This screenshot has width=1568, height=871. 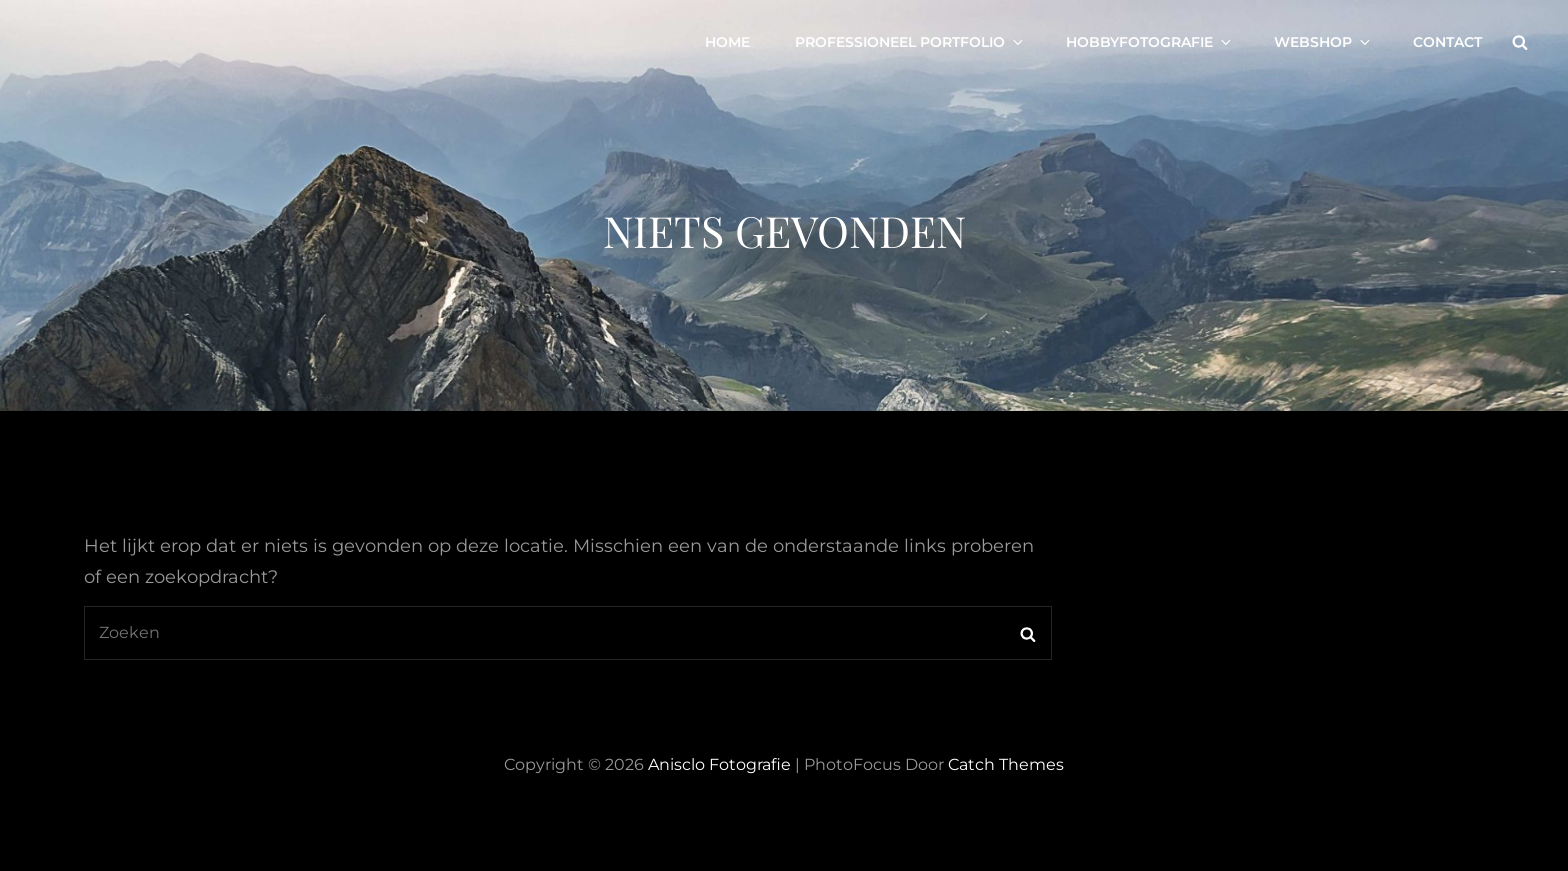 I want to click on Contact, so click(x=1447, y=42).